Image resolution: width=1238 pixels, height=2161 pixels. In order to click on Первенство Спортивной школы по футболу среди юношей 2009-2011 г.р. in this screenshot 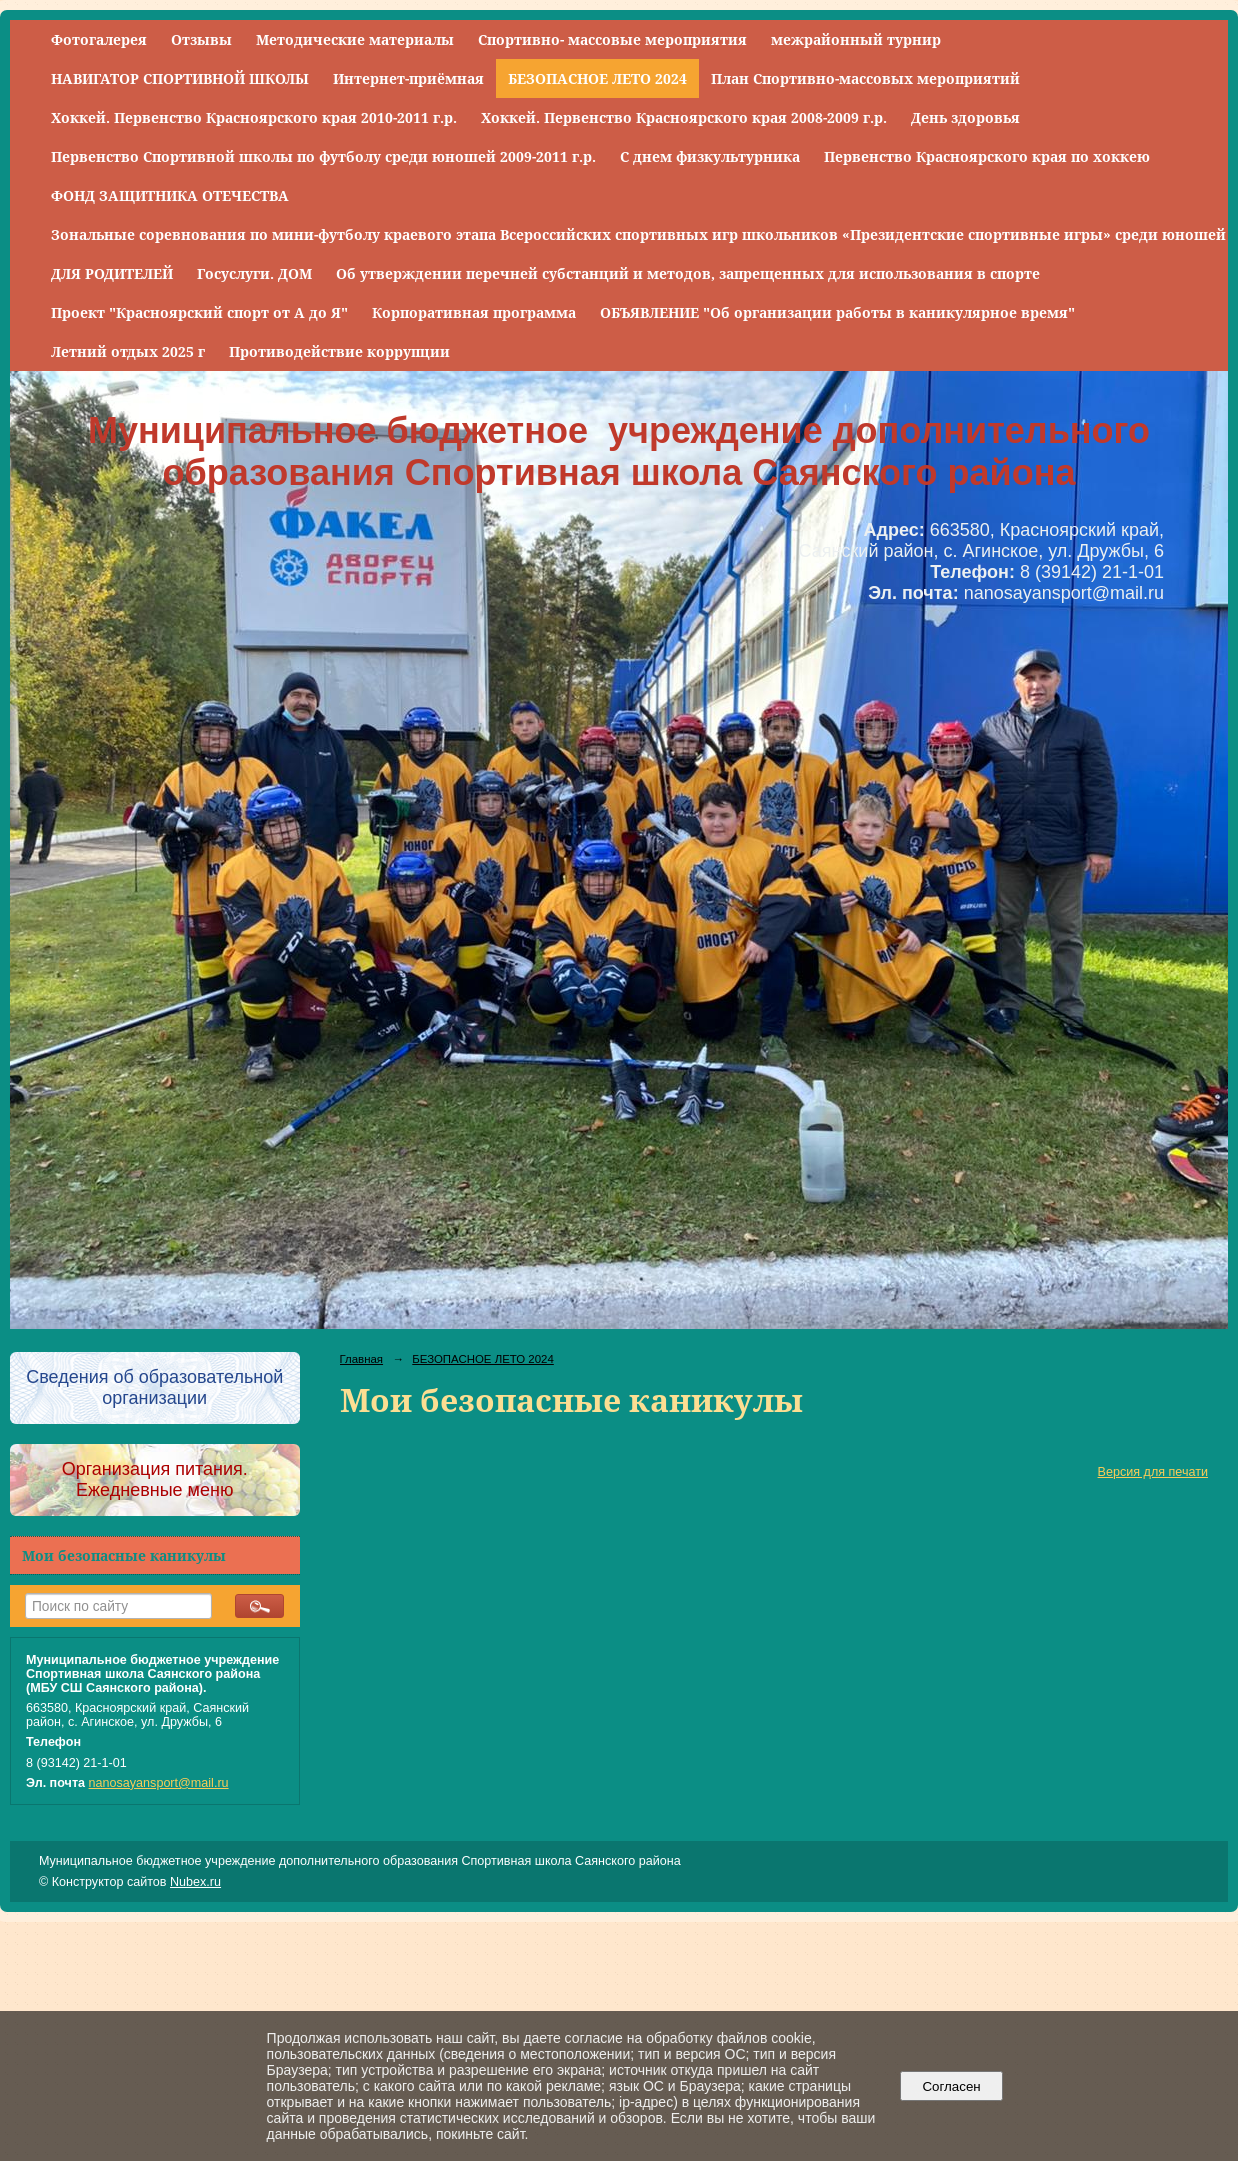, I will do `click(323, 156)`.